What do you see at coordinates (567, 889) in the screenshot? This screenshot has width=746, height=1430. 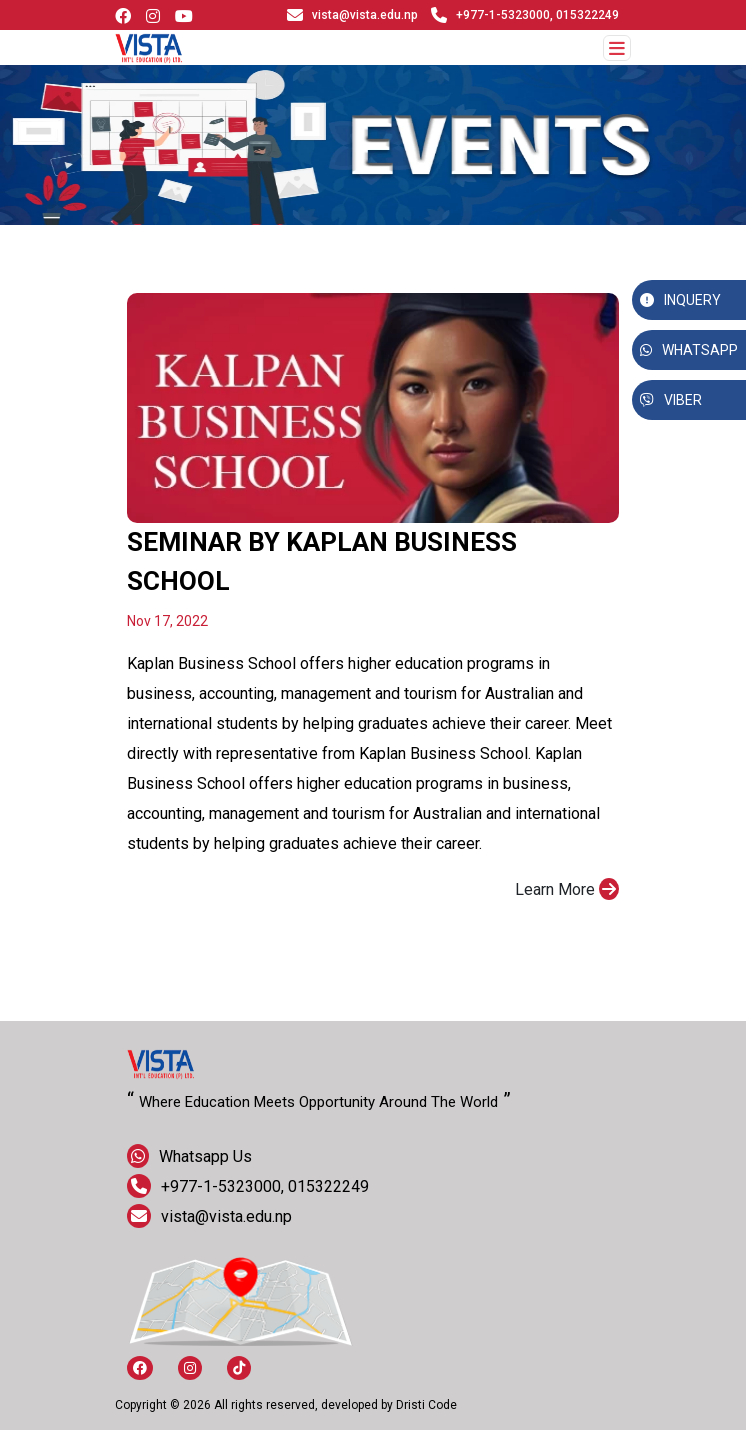 I see `Learn More` at bounding box center [567, 889].